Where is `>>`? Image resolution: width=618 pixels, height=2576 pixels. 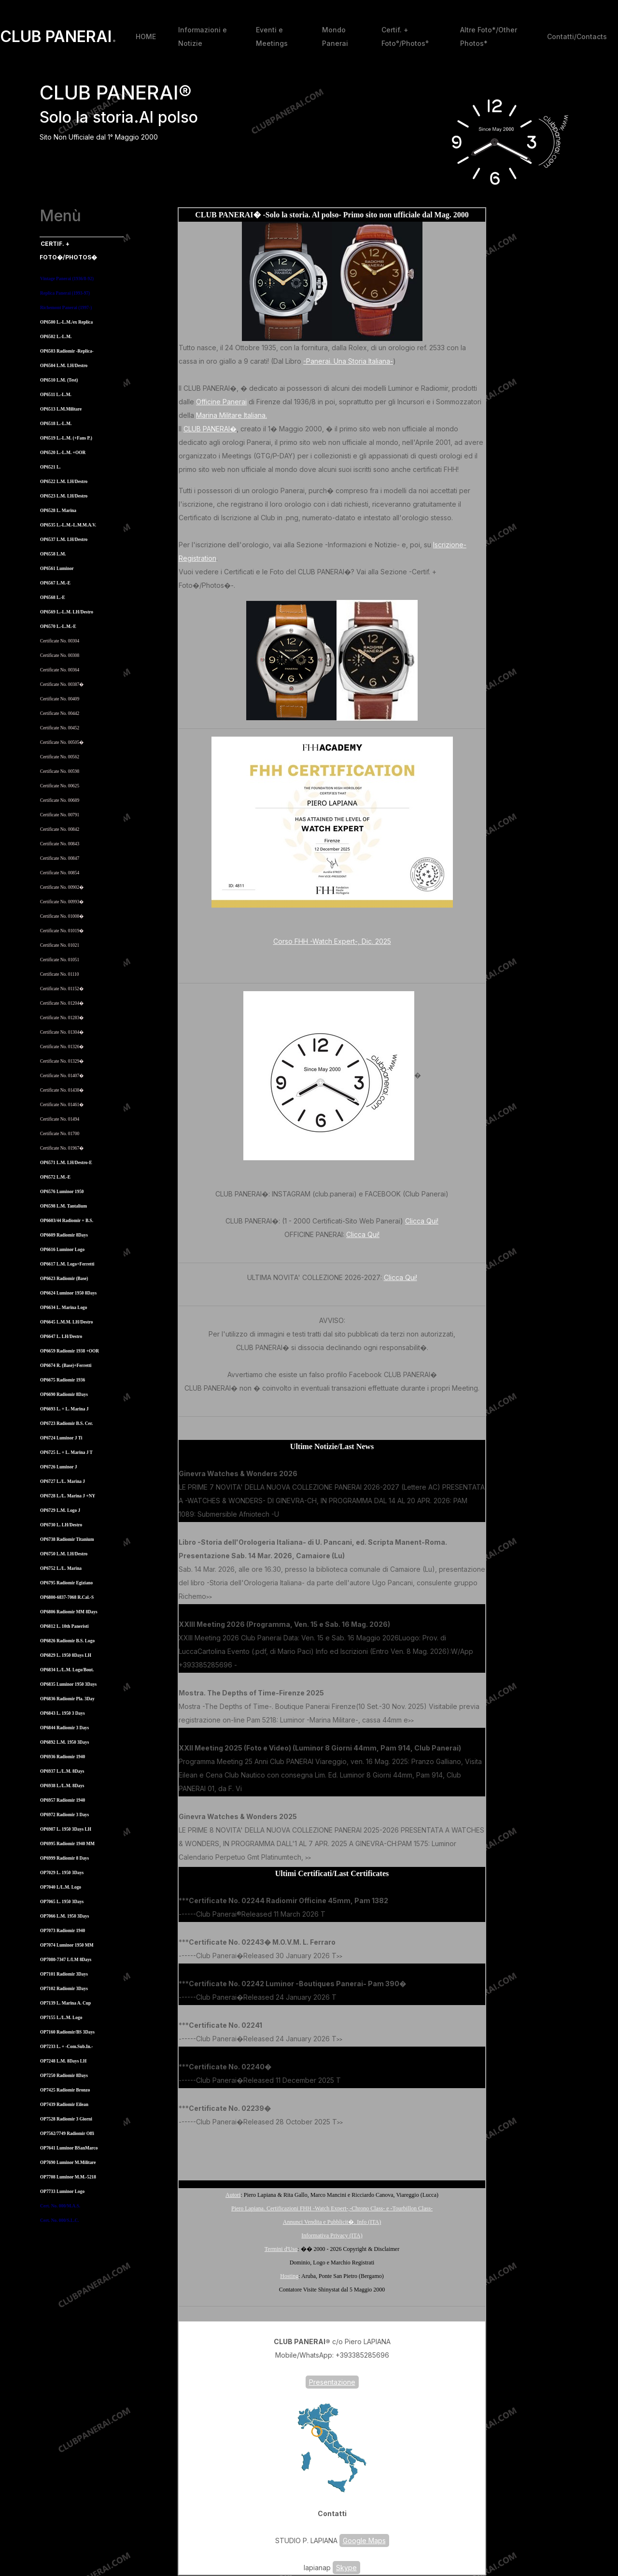
>> is located at coordinates (282, 1515).